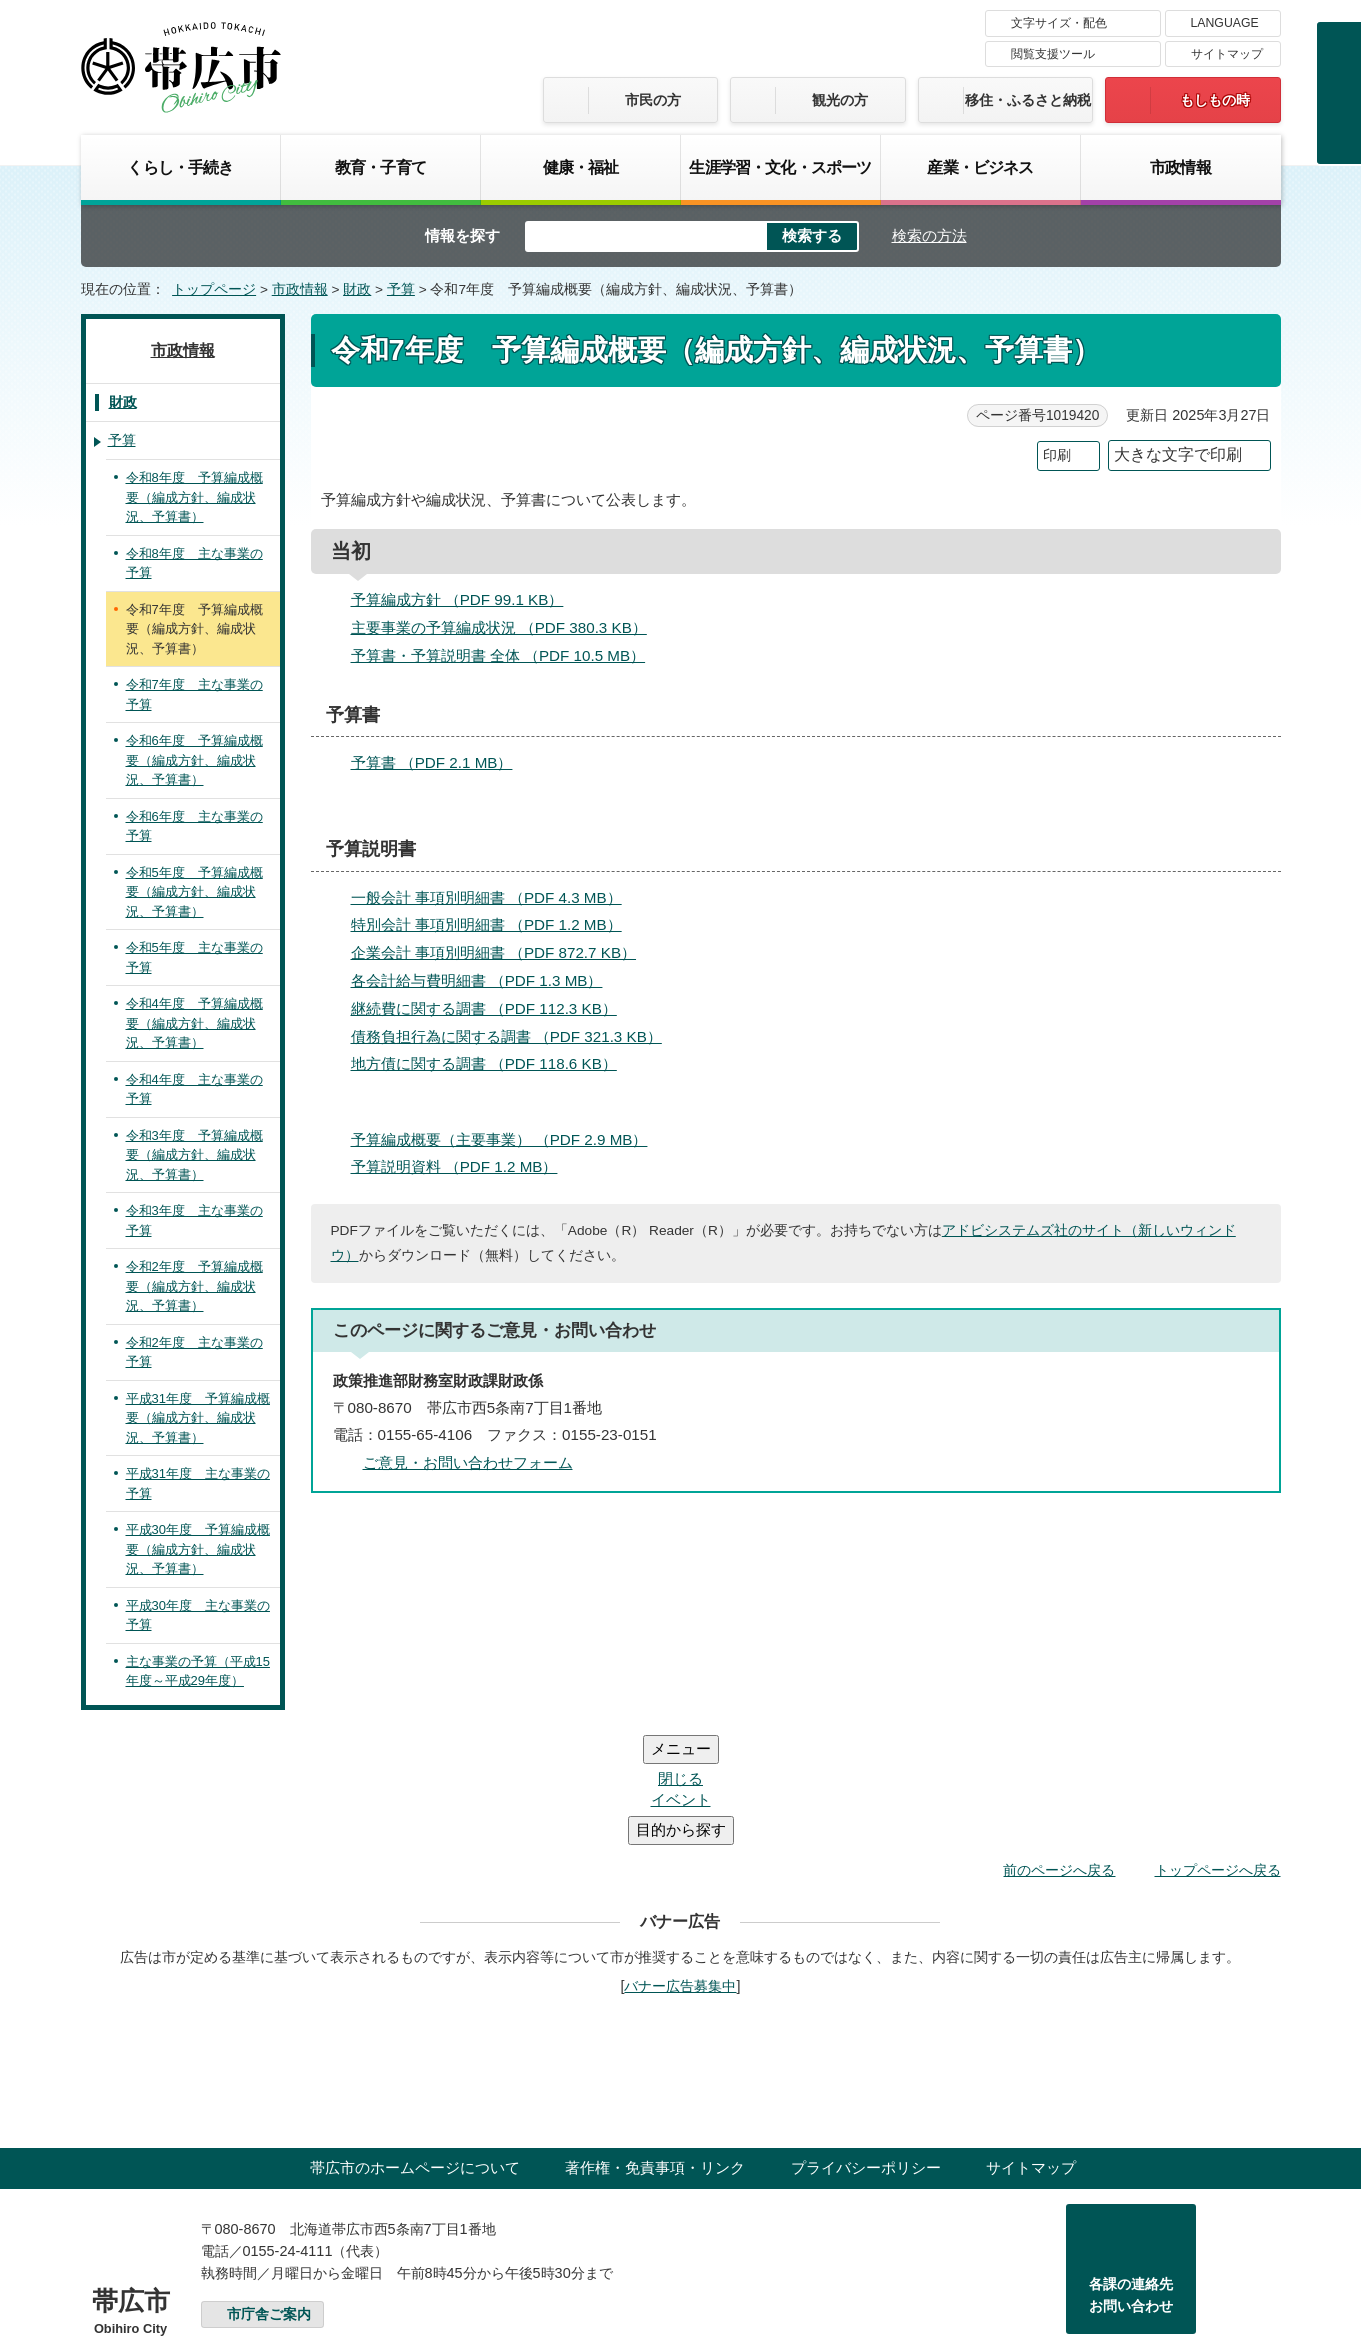 The width and height of the screenshot is (1361, 2346). Describe the element at coordinates (380, 167) in the screenshot. I see `教育・子育て` at that location.